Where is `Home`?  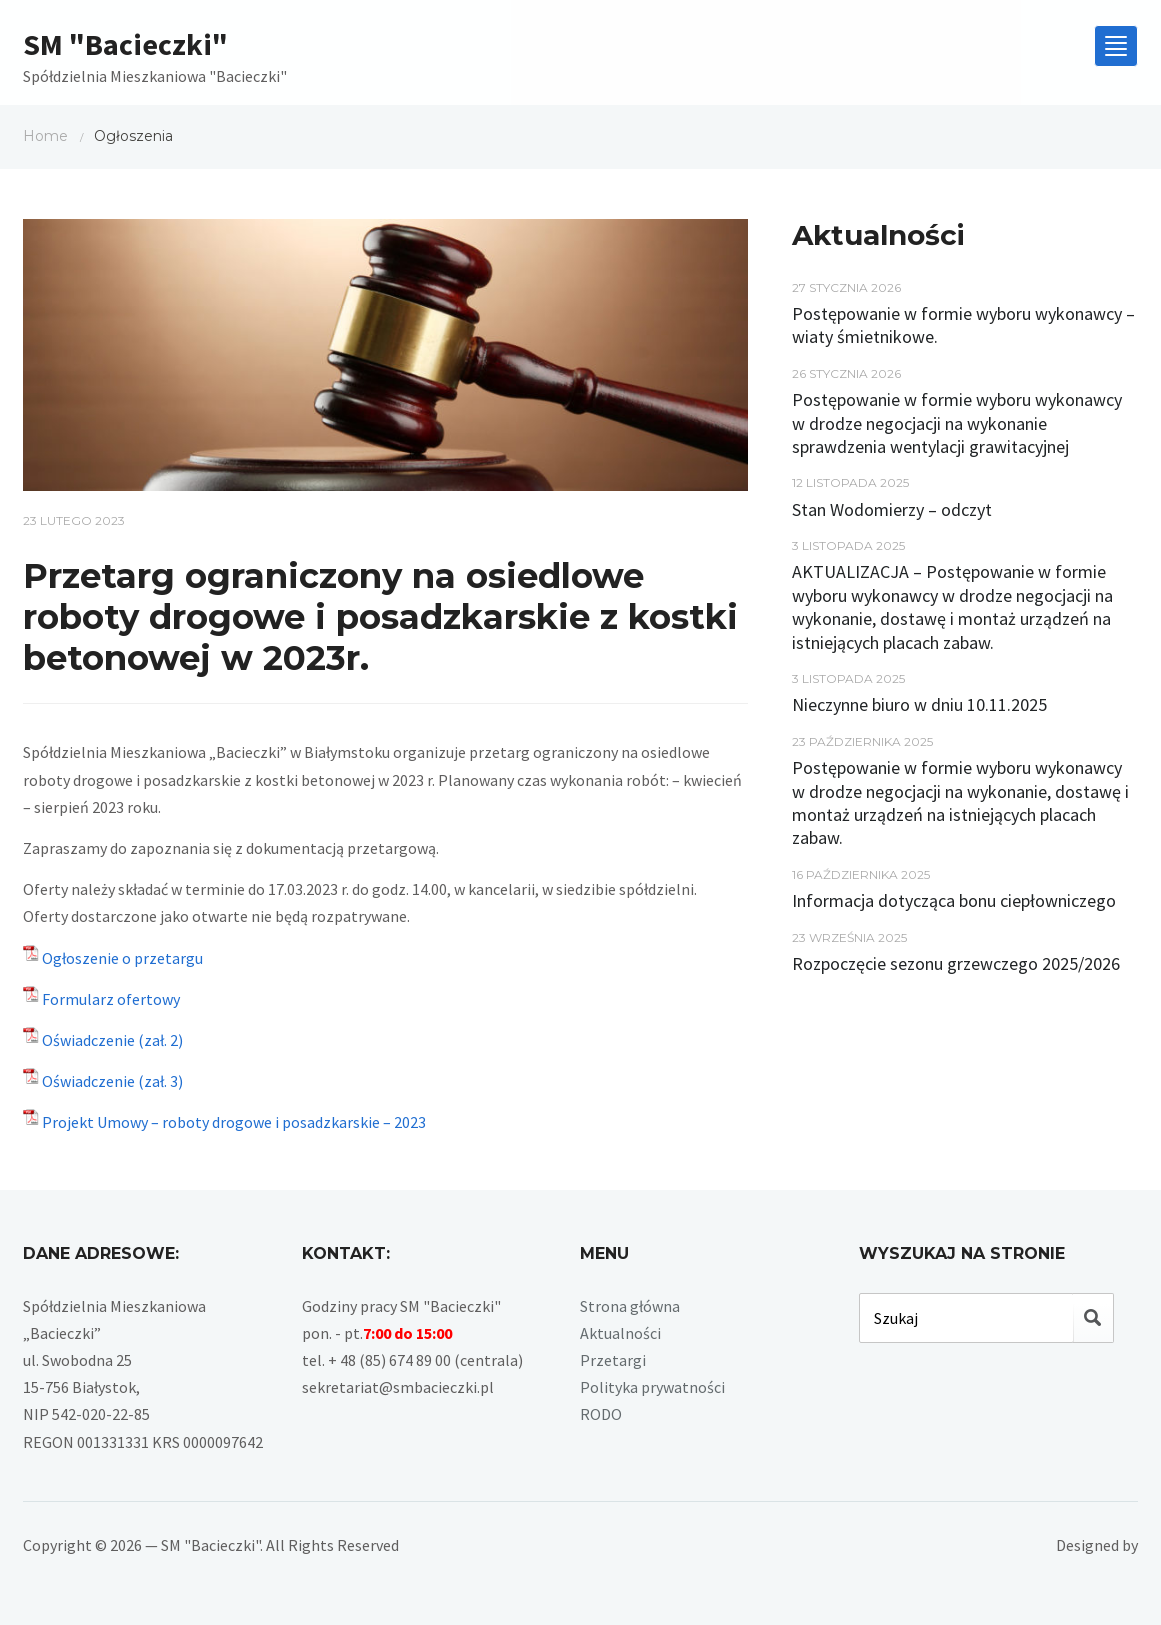
Home is located at coordinates (45, 136).